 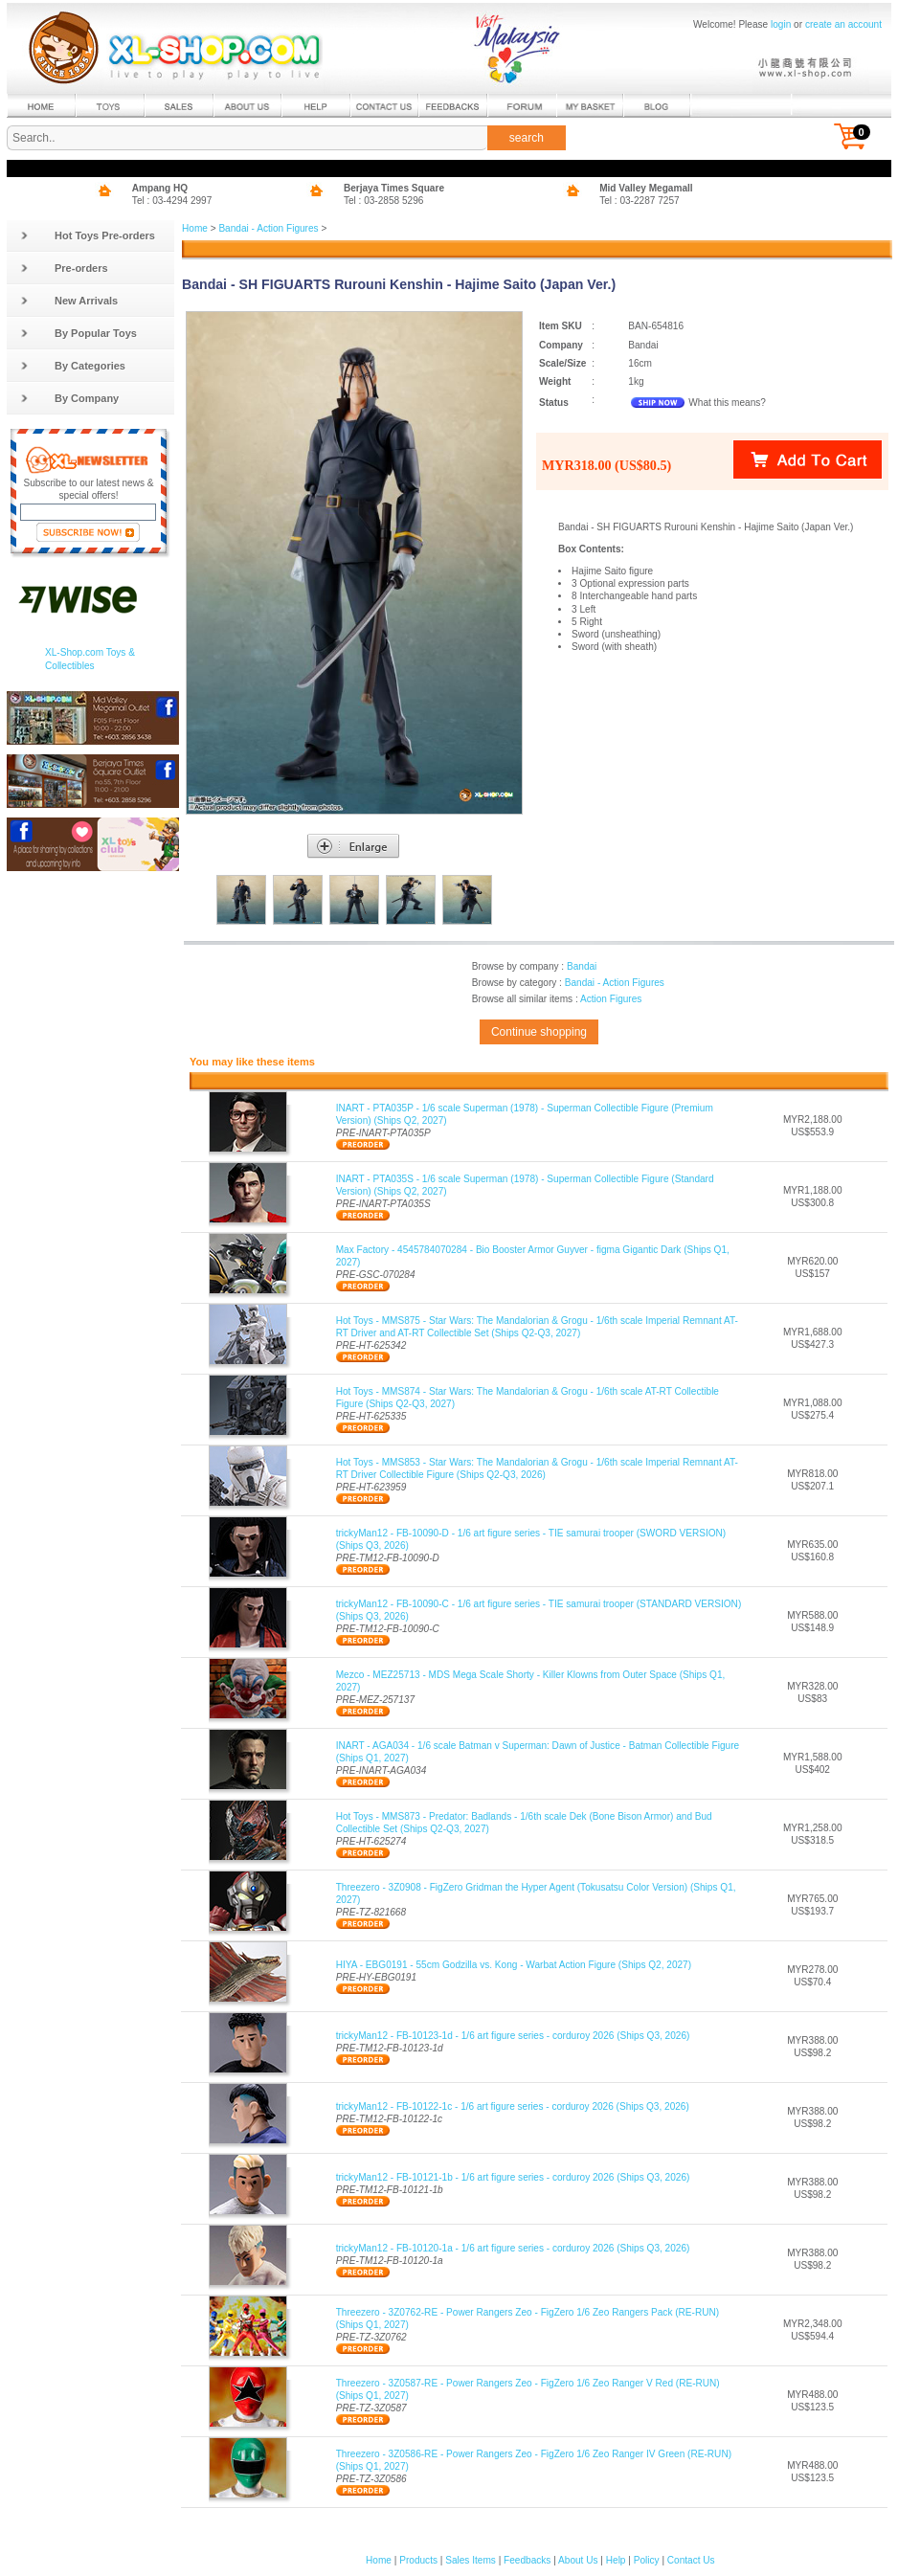 What do you see at coordinates (616, 2560) in the screenshot?
I see `Help` at bounding box center [616, 2560].